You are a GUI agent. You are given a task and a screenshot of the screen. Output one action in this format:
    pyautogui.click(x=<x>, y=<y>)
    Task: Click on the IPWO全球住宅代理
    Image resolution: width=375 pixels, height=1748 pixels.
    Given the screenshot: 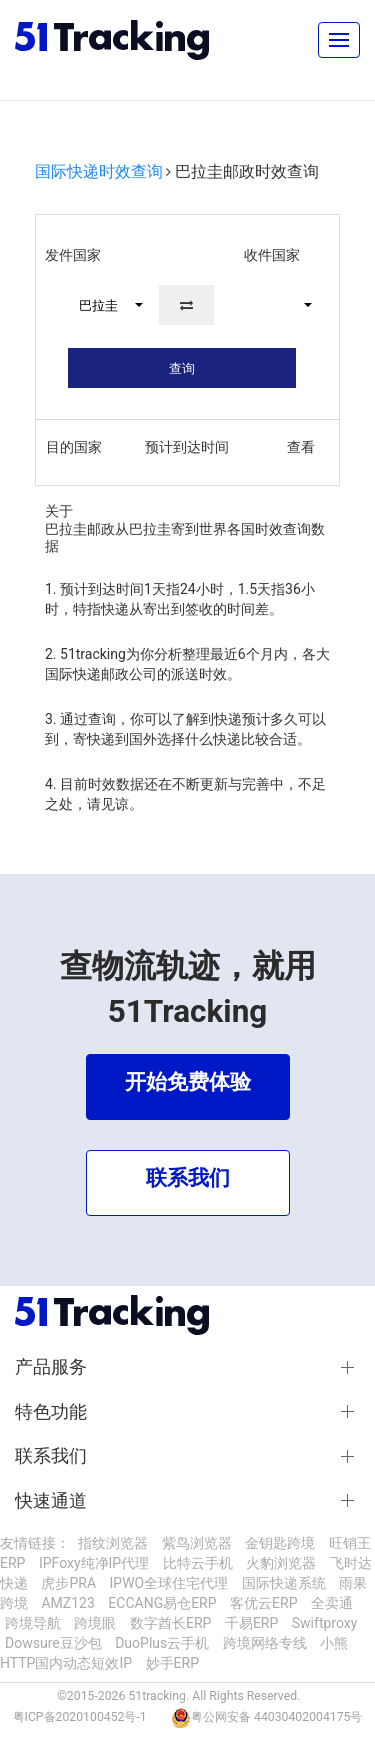 What is the action you would take?
    pyautogui.click(x=169, y=1583)
    